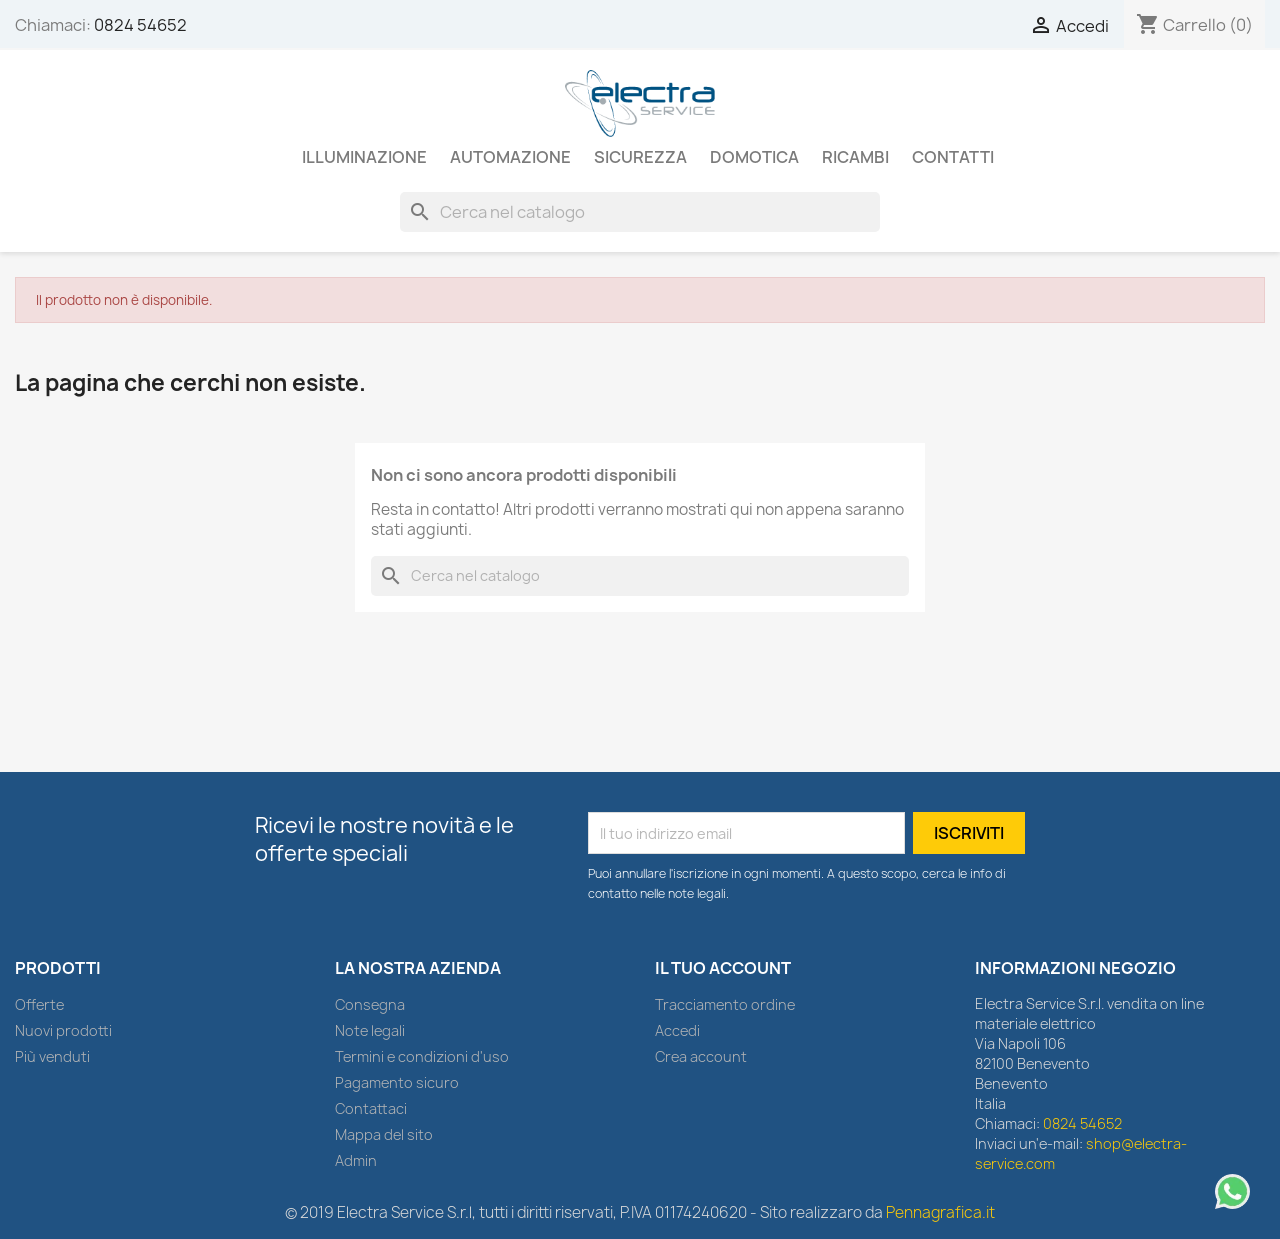 Image resolution: width=1280 pixels, height=1239 pixels. Describe the element at coordinates (640, 157) in the screenshot. I see `SICUREZZA` at that location.